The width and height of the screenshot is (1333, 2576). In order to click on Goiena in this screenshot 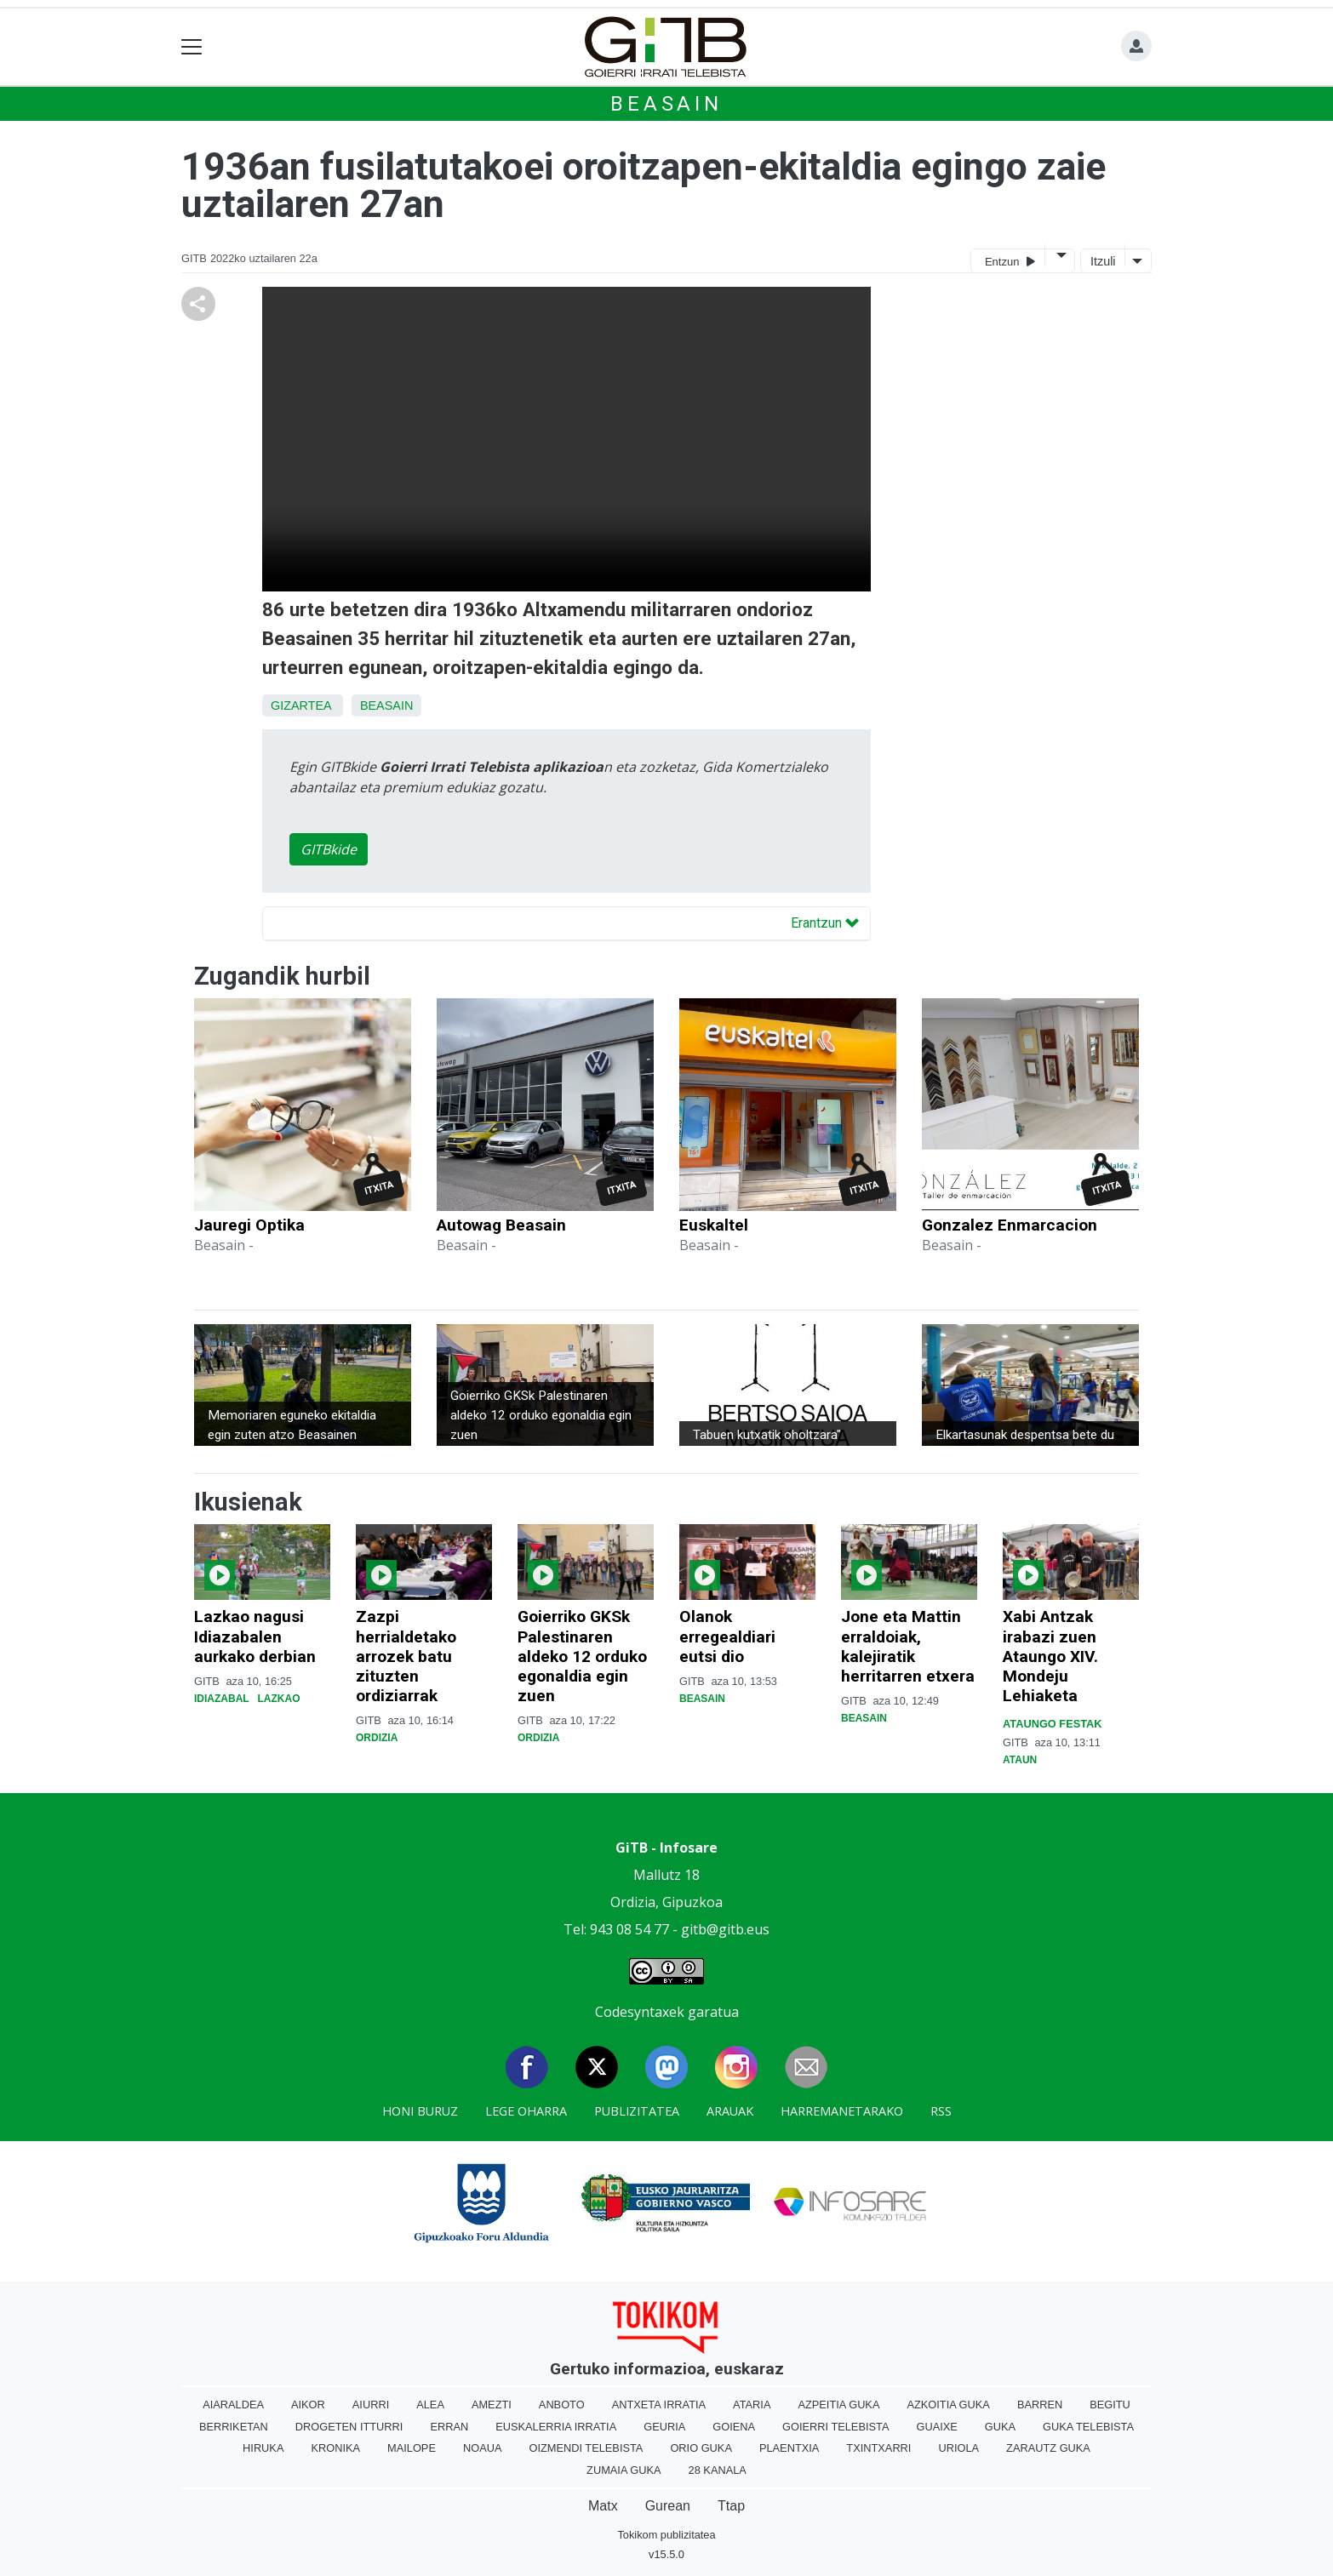, I will do `click(733, 2426)`.